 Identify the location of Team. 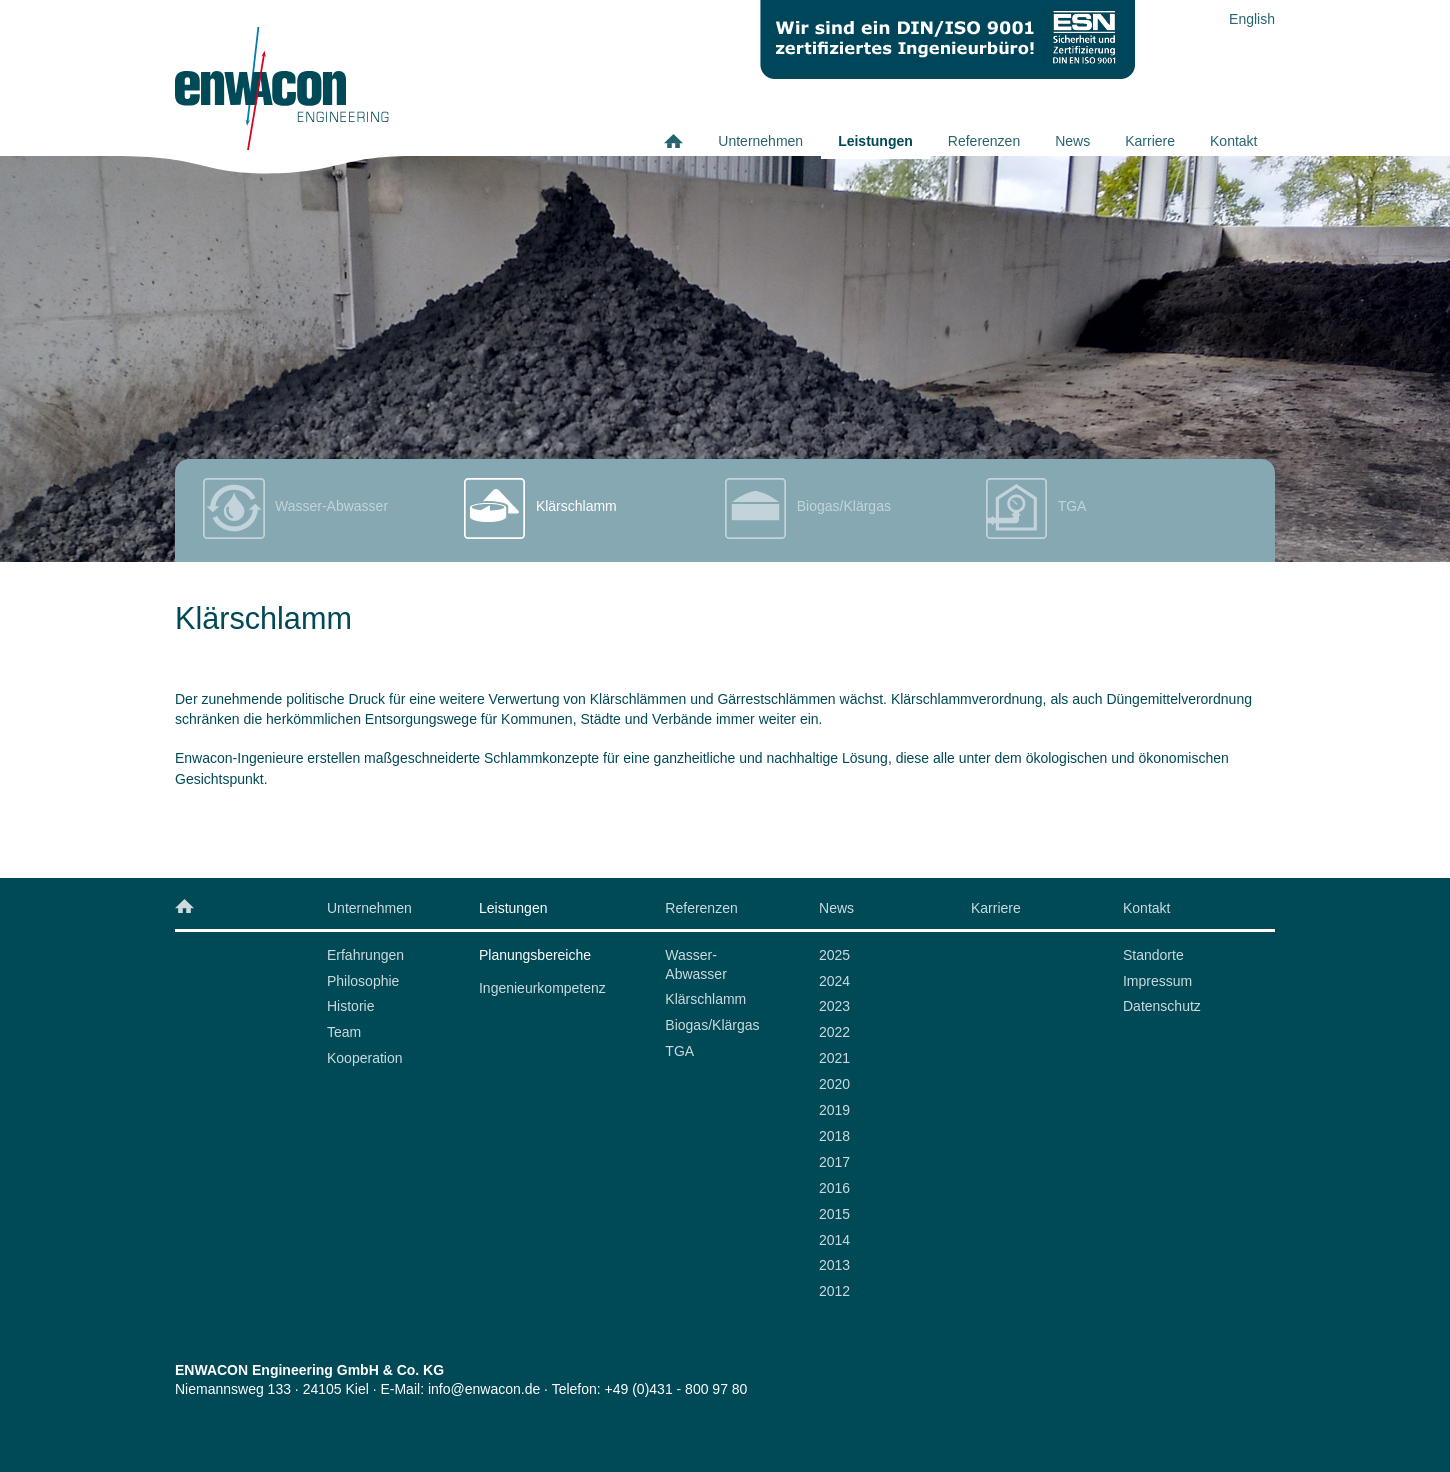
(344, 1032).